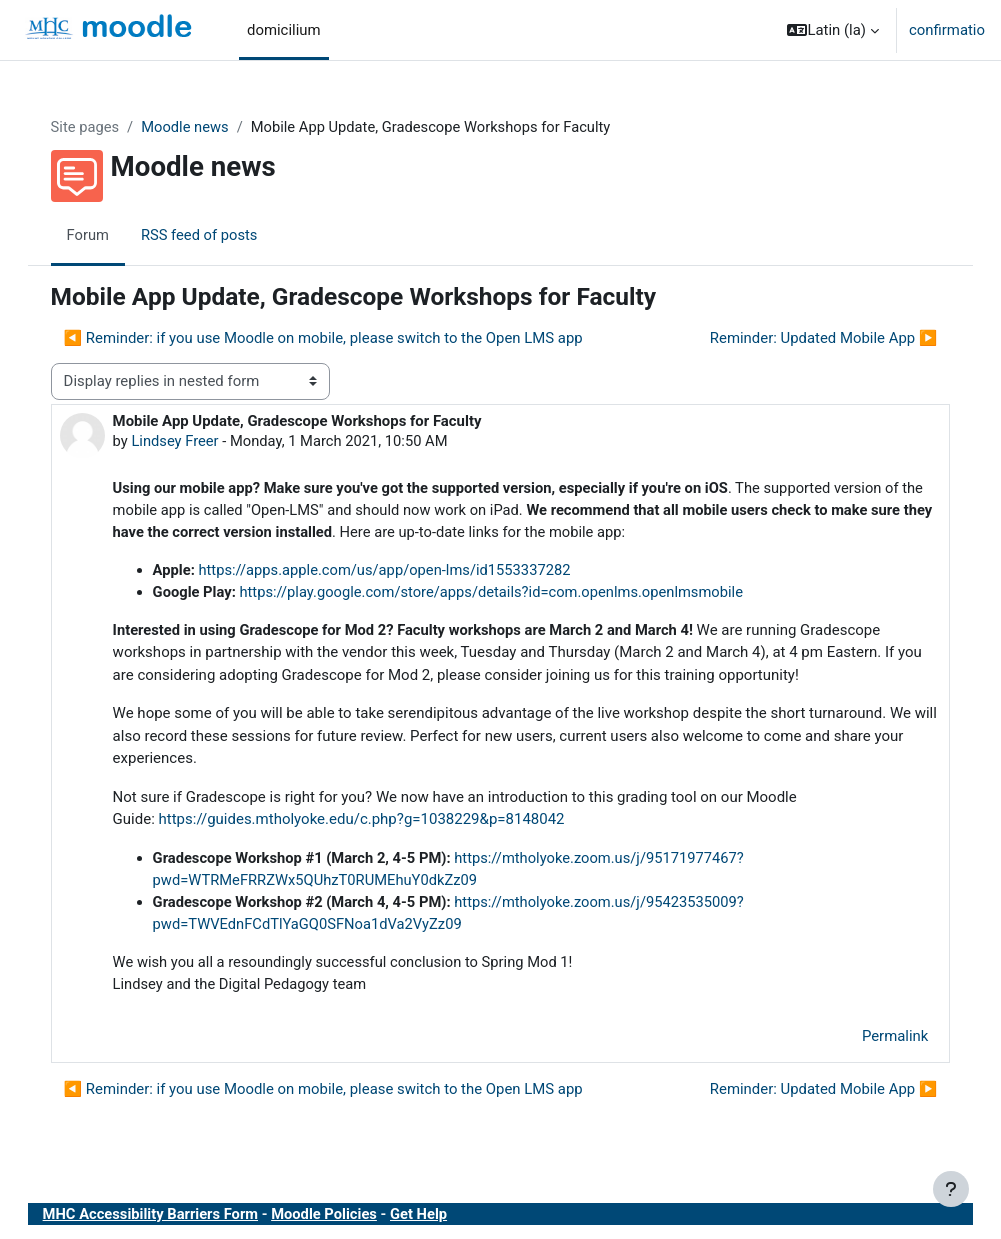  What do you see at coordinates (207, 127) in the screenshot?
I see `Moodle news` at bounding box center [207, 127].